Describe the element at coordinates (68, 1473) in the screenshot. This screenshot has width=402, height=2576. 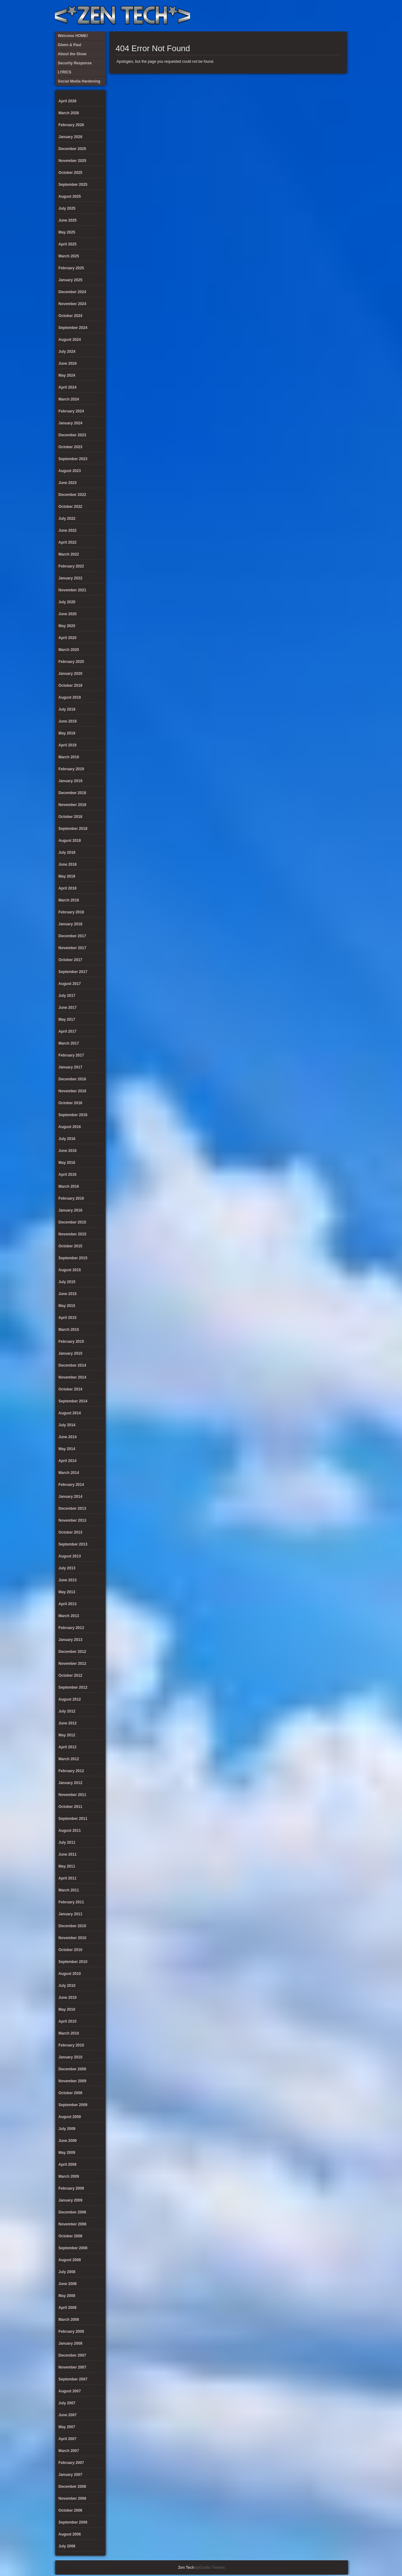
I see `March 2014` at that location.